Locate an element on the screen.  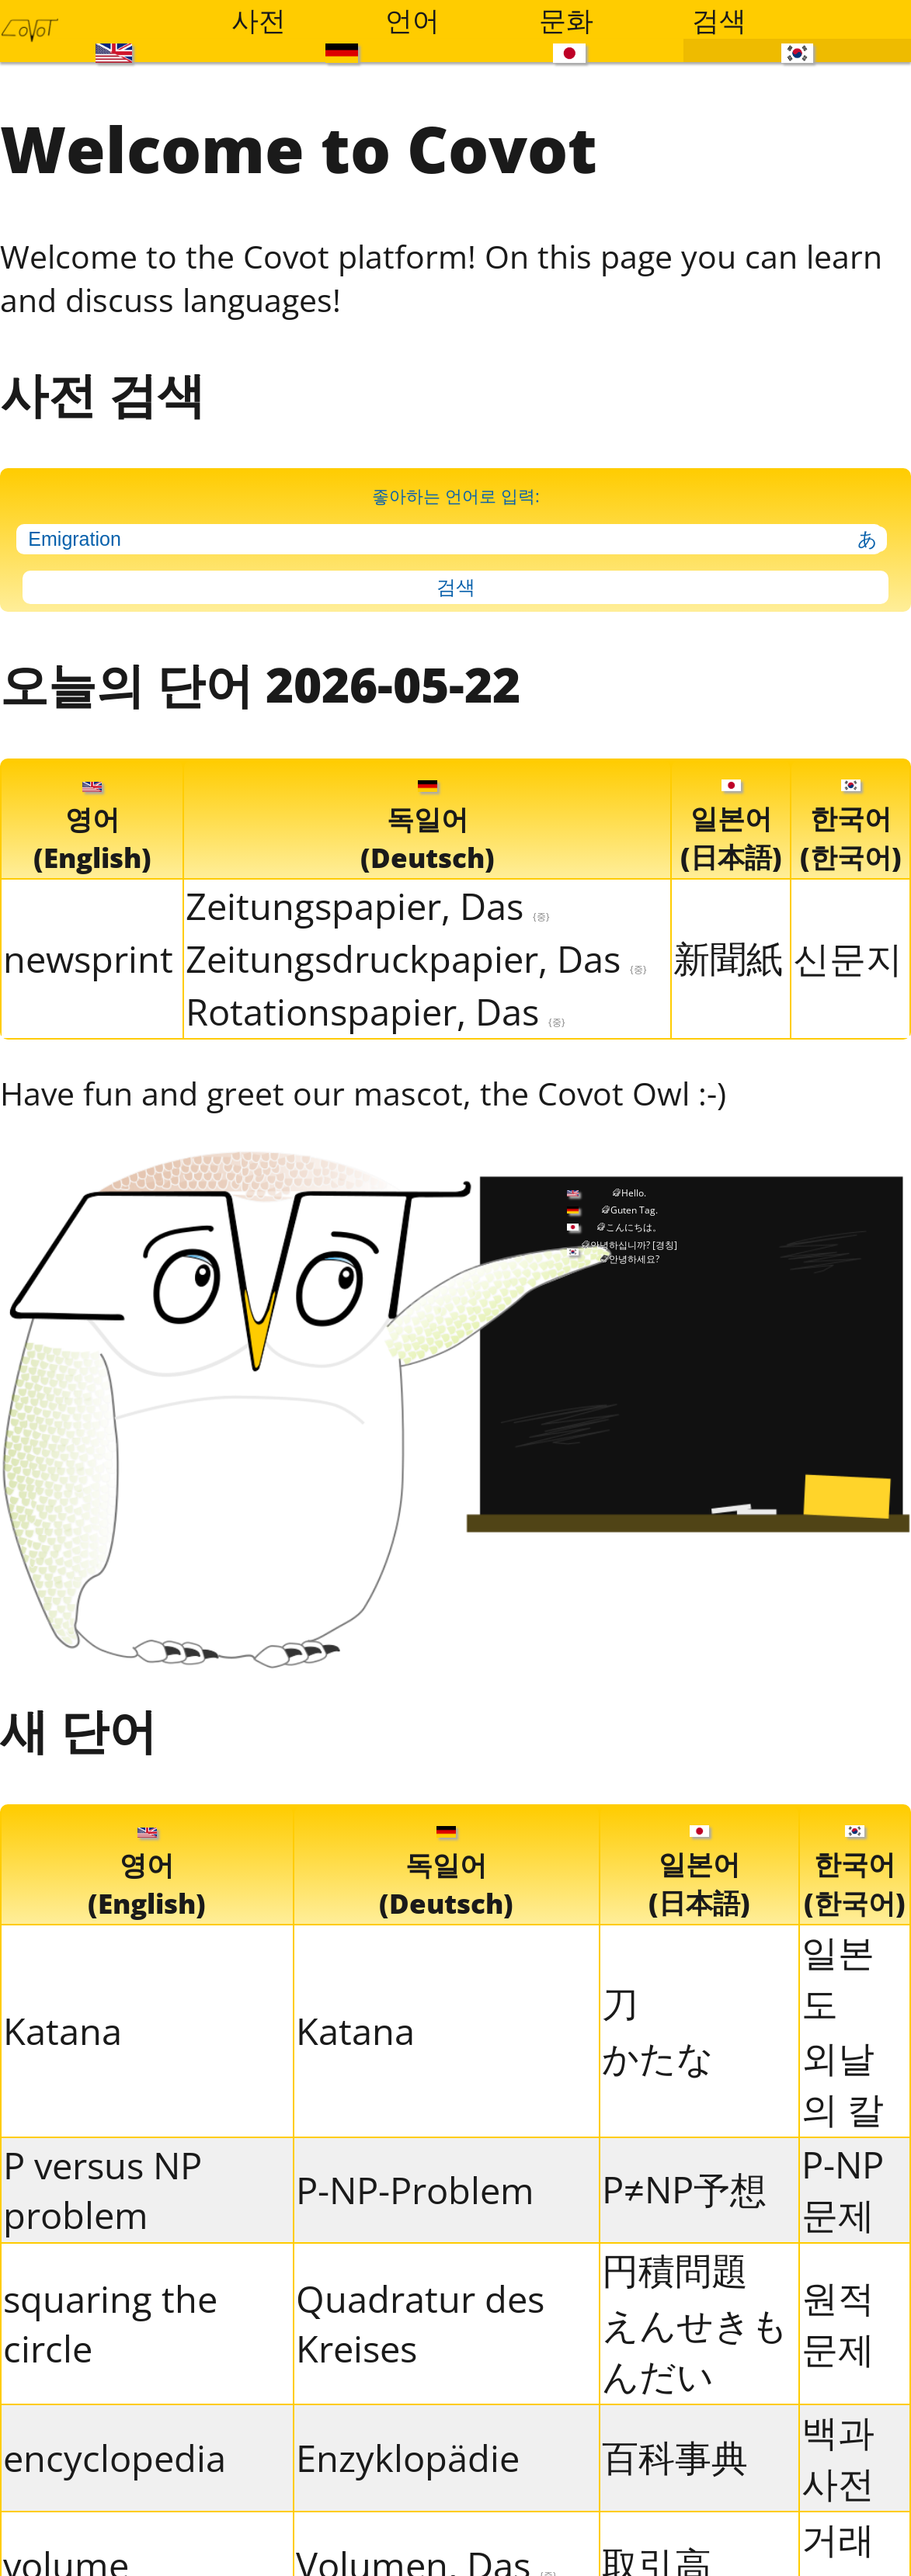
P versus NP problem is located at coordinates (102, 2190).